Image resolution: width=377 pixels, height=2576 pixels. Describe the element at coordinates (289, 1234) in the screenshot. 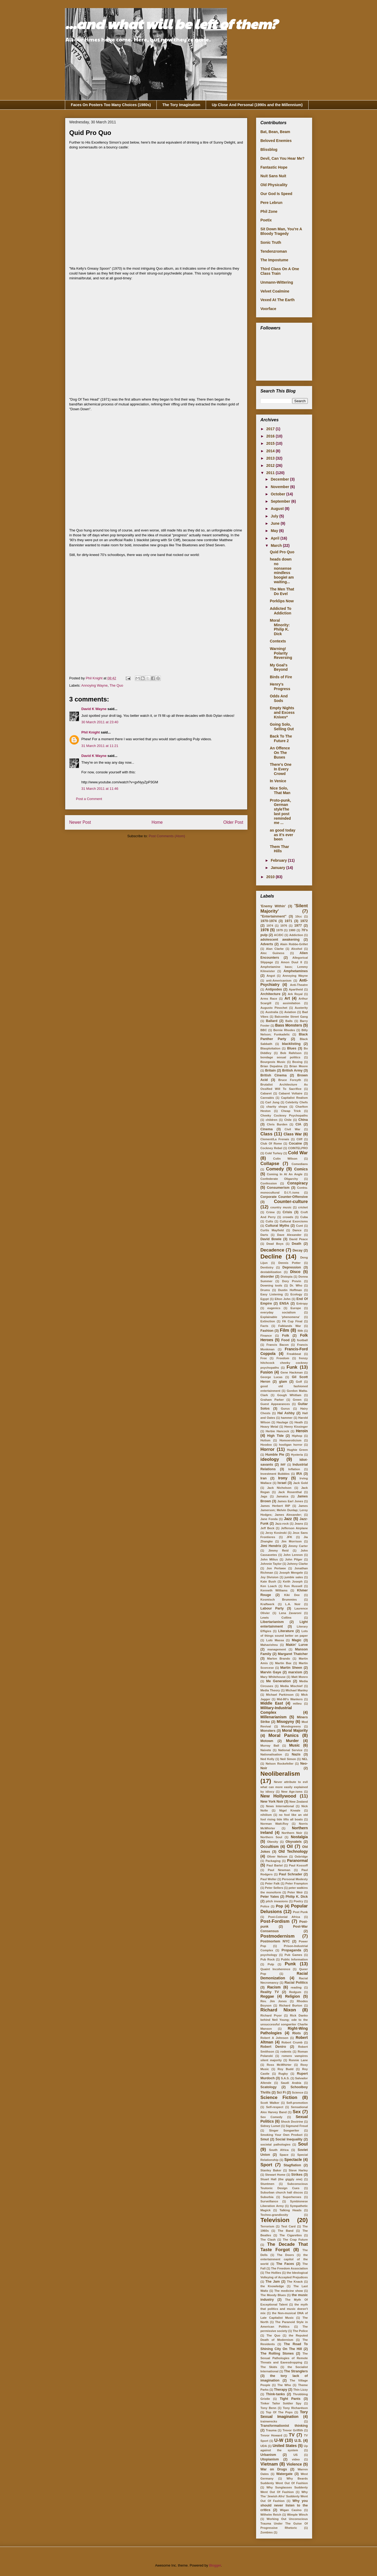

I see `Dave Alexander` at that location.